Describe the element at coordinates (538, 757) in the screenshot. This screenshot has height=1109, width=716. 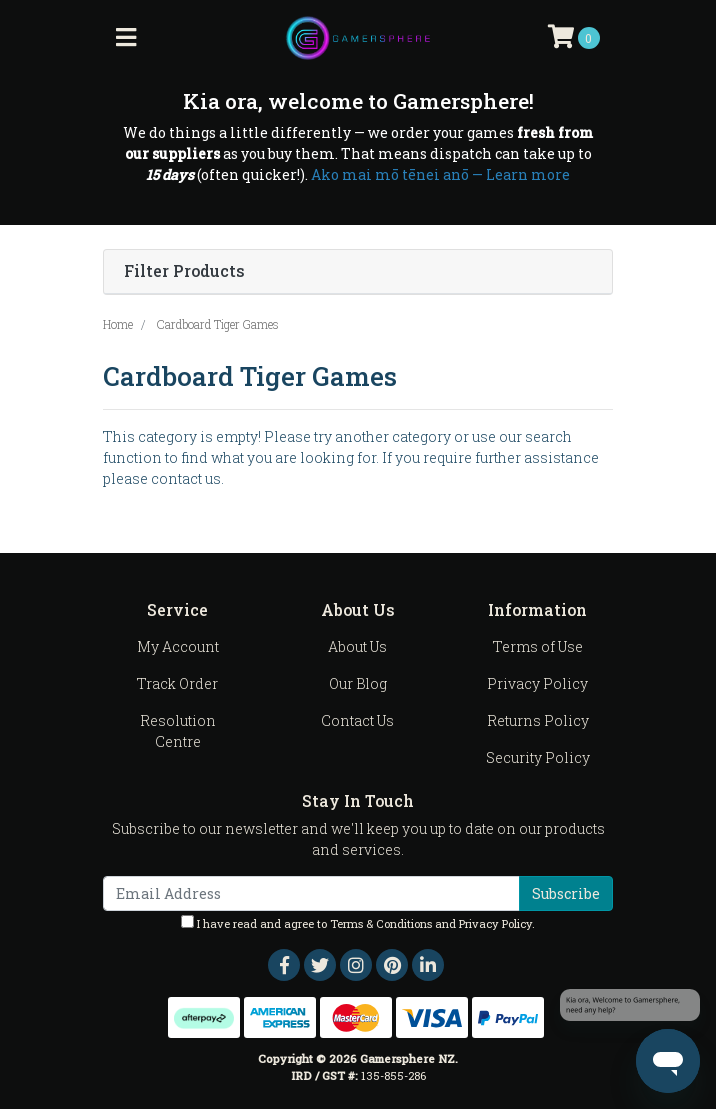
I see `Security Policy` at that location.